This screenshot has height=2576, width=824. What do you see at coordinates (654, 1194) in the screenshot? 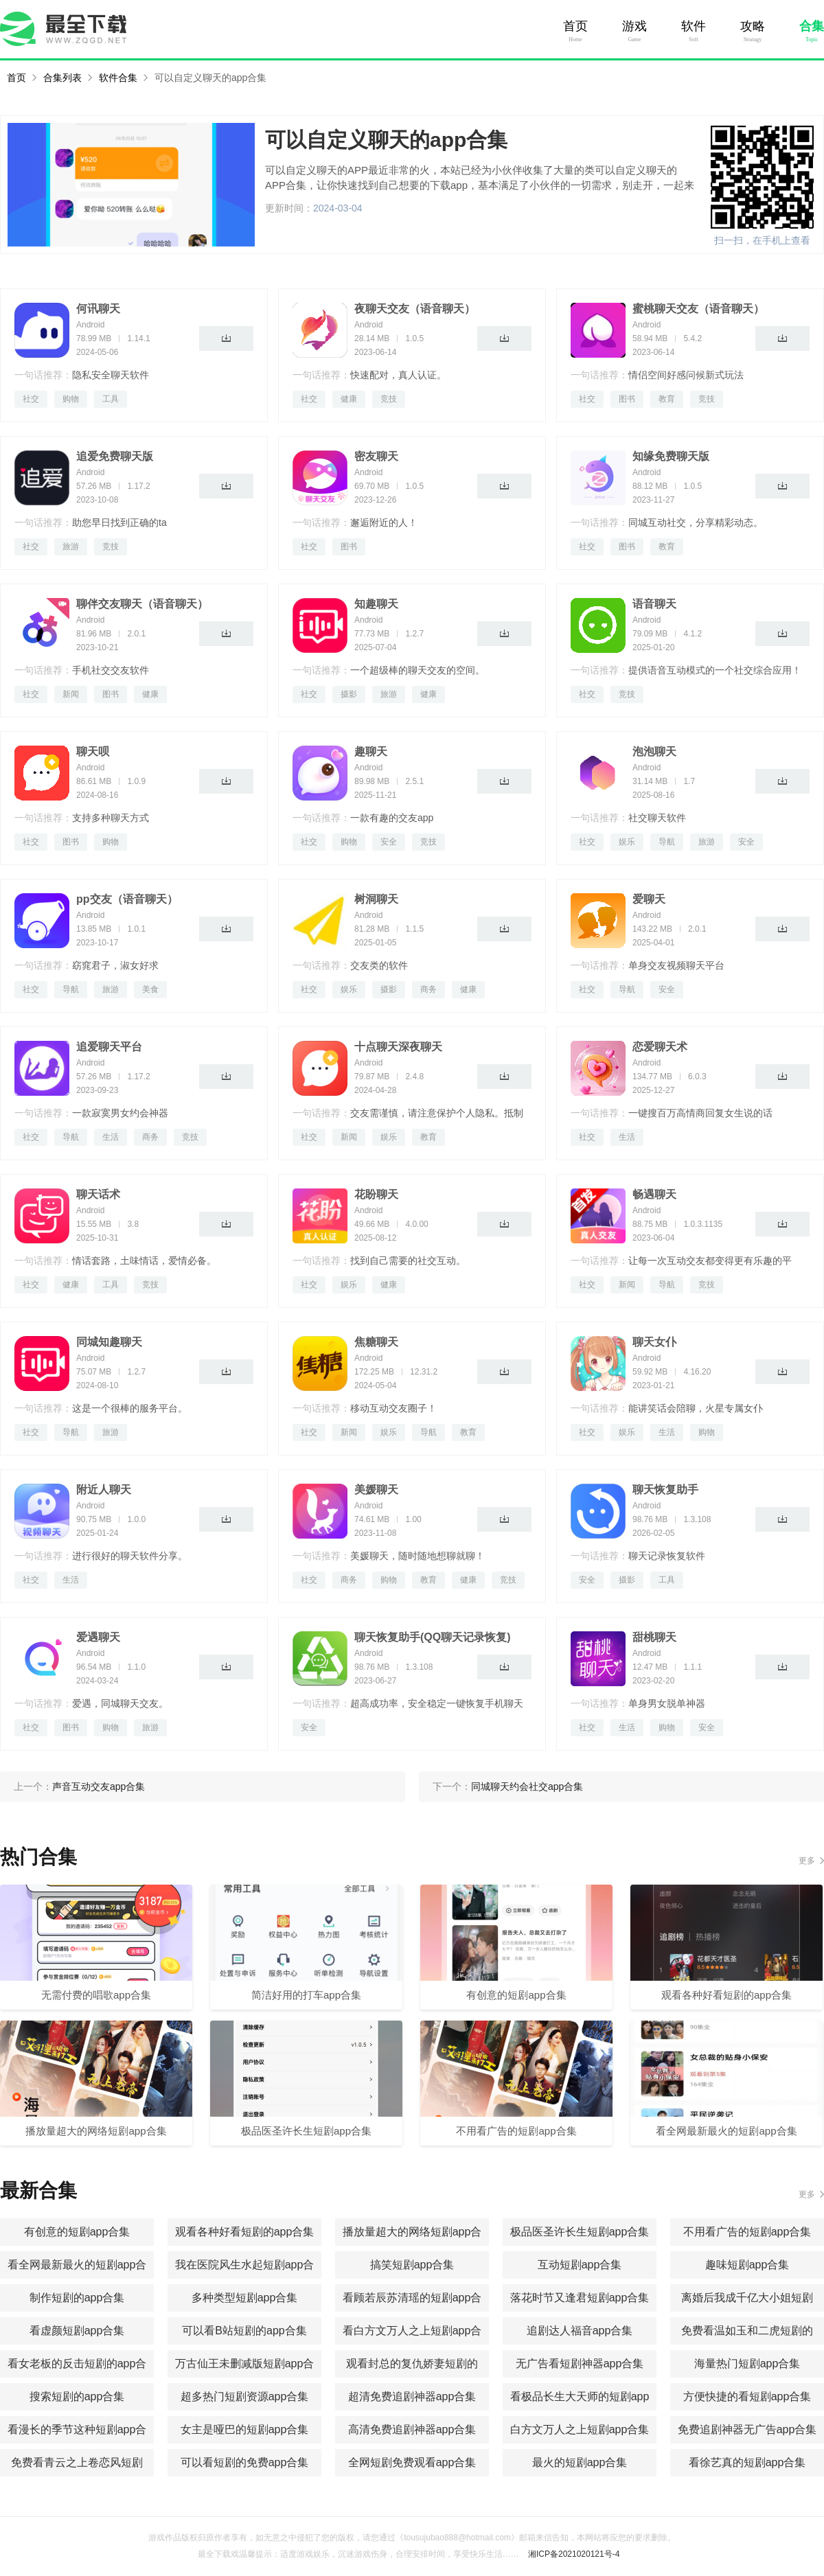
I see `畅遇聊天` at bounding box center [654, 1194].